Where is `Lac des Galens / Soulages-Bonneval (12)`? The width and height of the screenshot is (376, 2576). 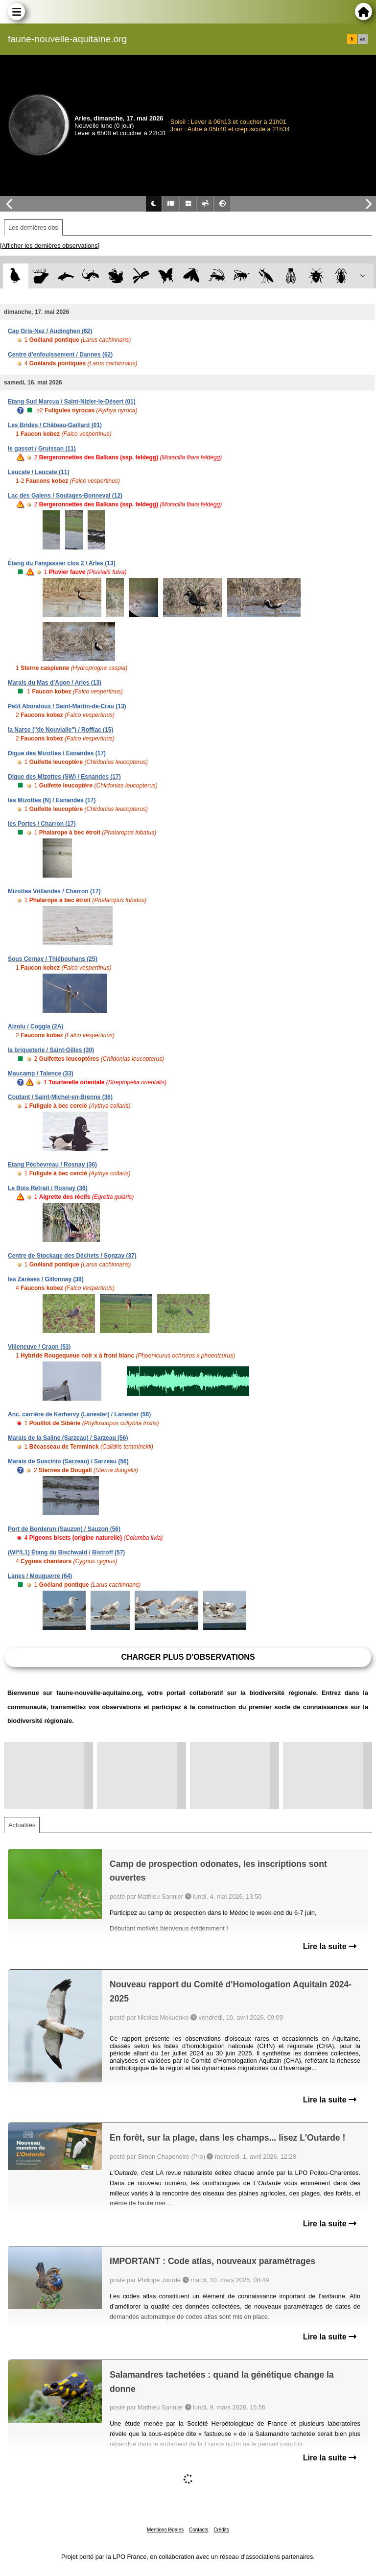 Lac des Galens / Soulages-Bonneval (12) is located at coordinates (65, 495).